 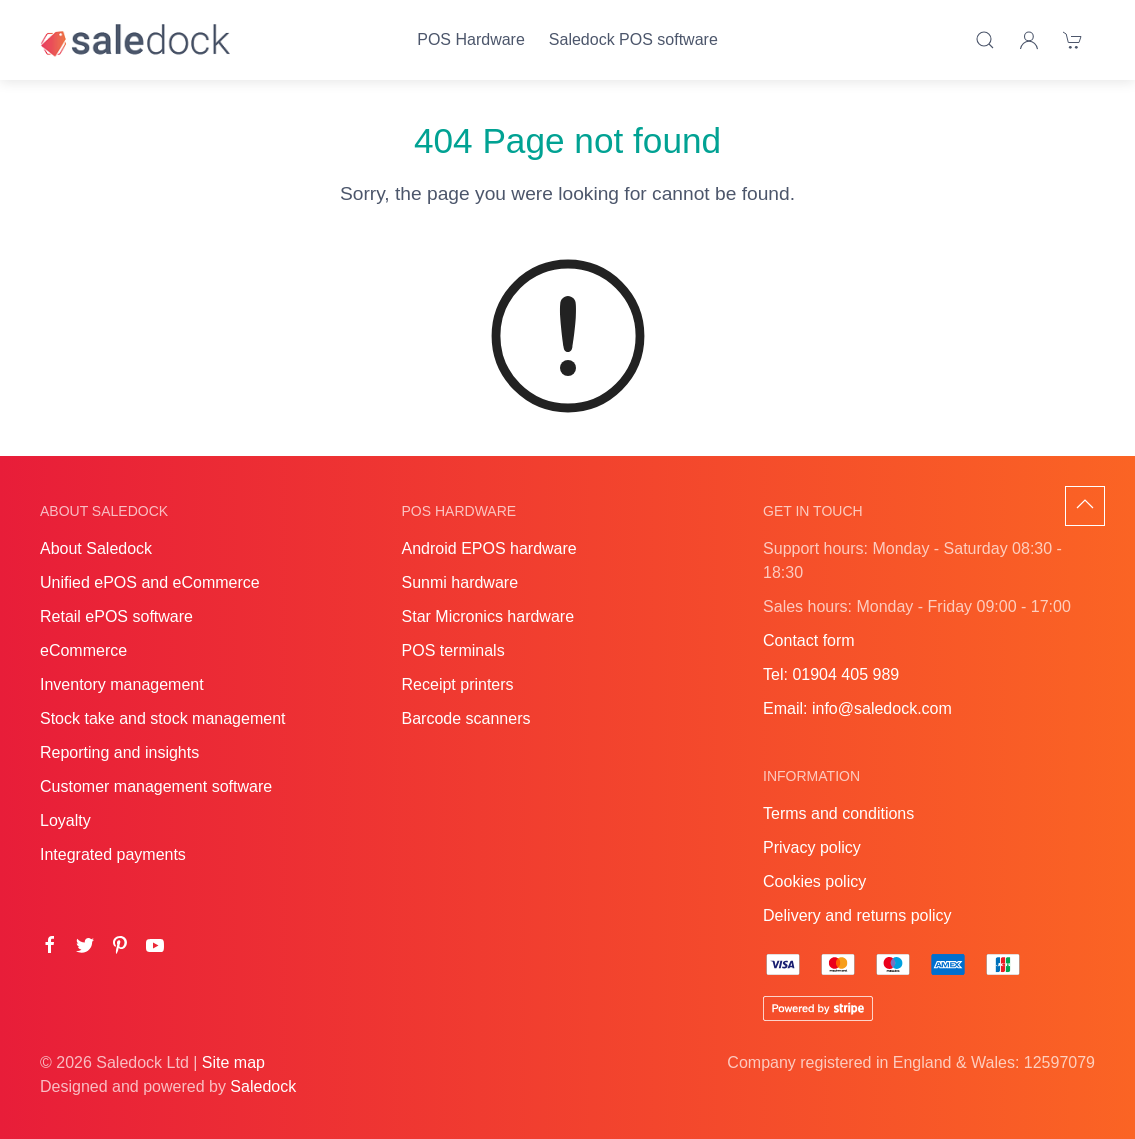 I want to click on Cookies policy, so click(x=814, y=881).